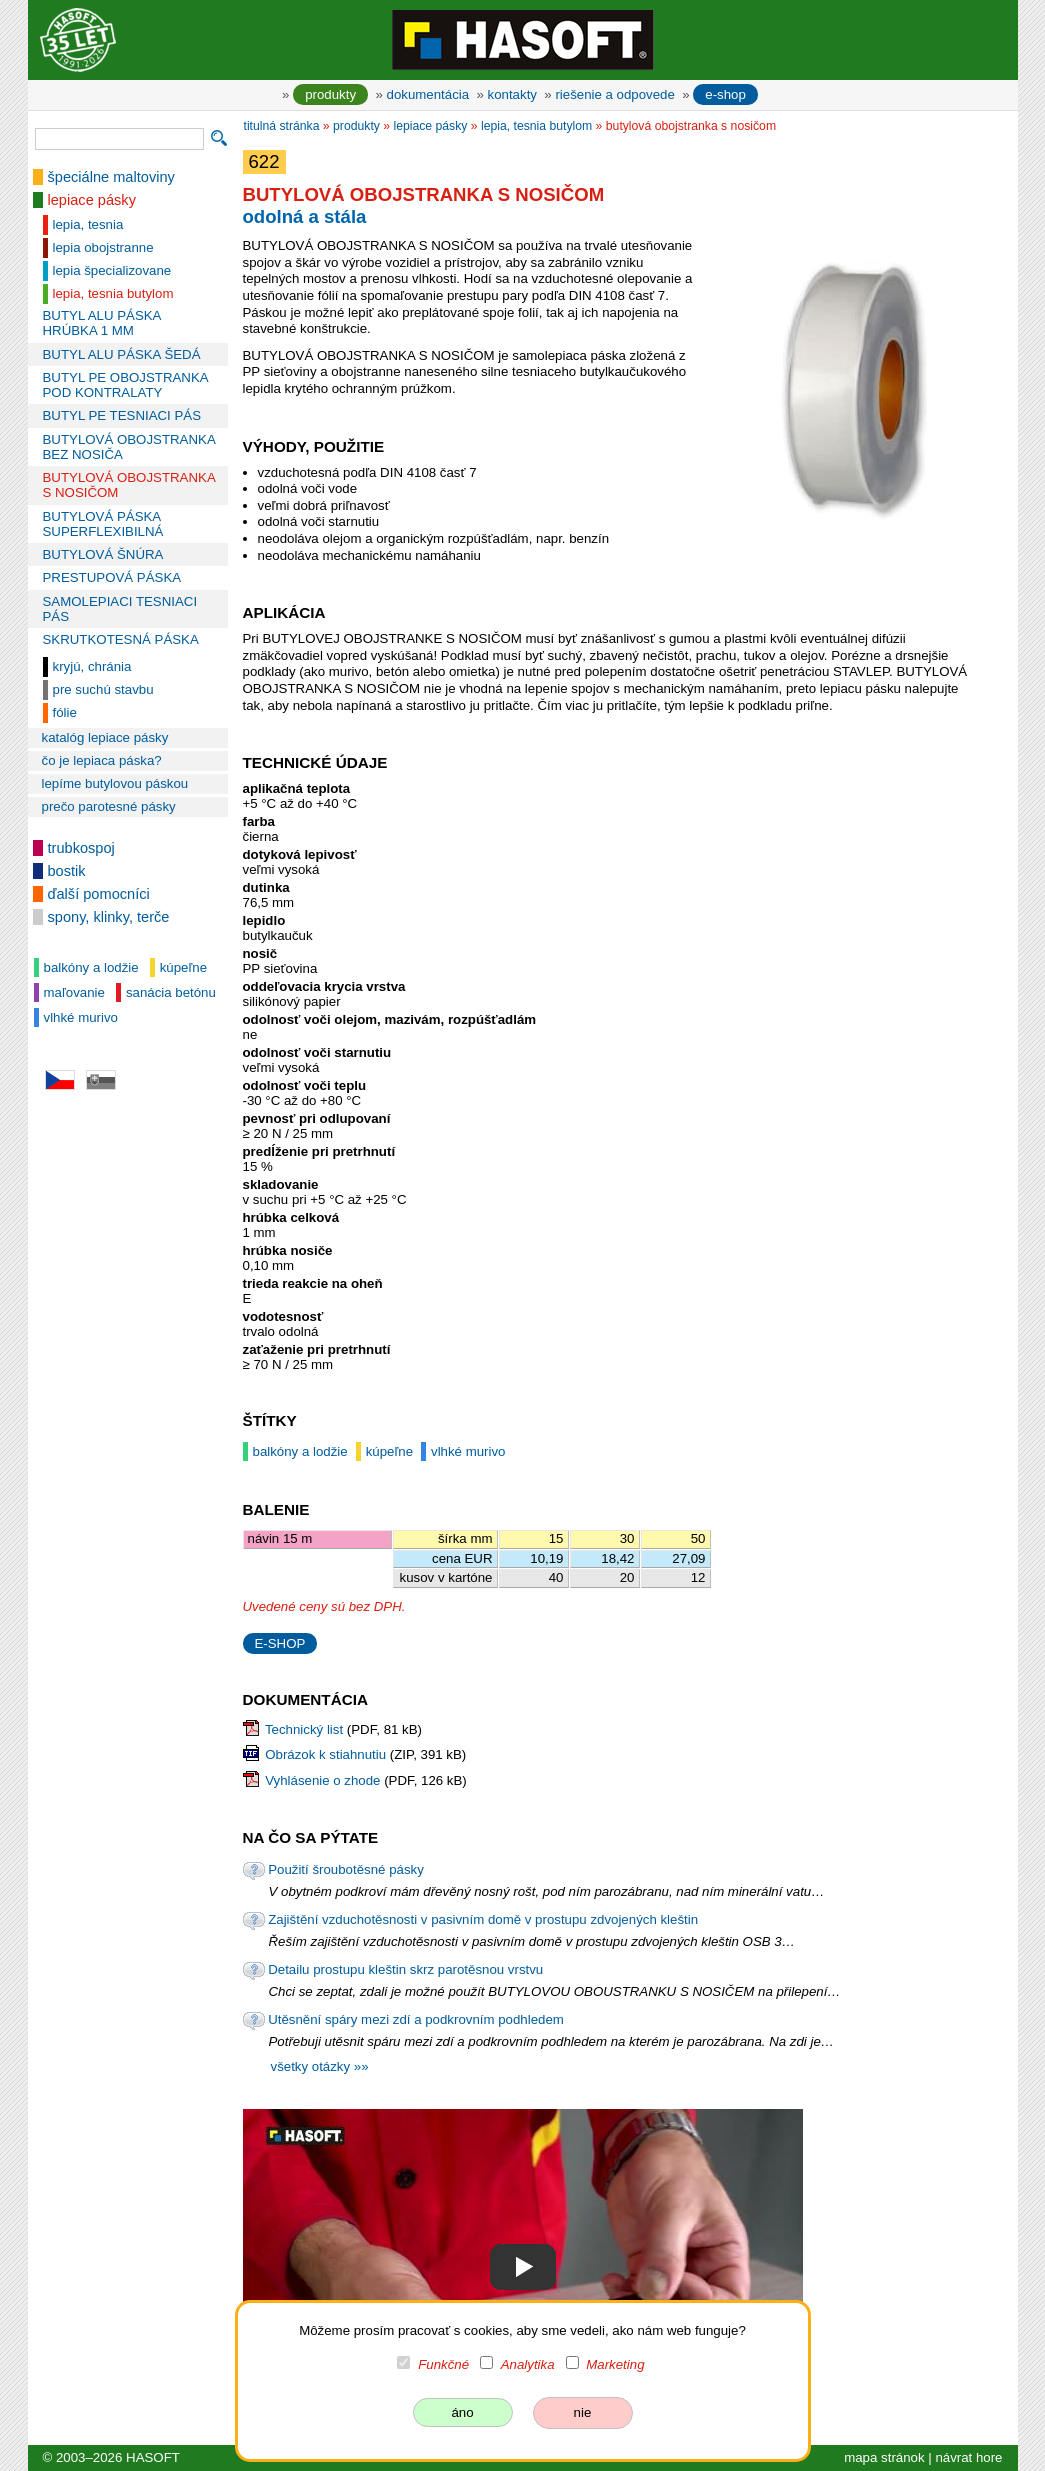 The height and width of the screenshot is (2471, 1045). Describe the element at coordinates (103, 524) in the screenshot. I see `BUTYLOVÁ PÁSKA SUPERFLEXIBILNÁ` at that location.